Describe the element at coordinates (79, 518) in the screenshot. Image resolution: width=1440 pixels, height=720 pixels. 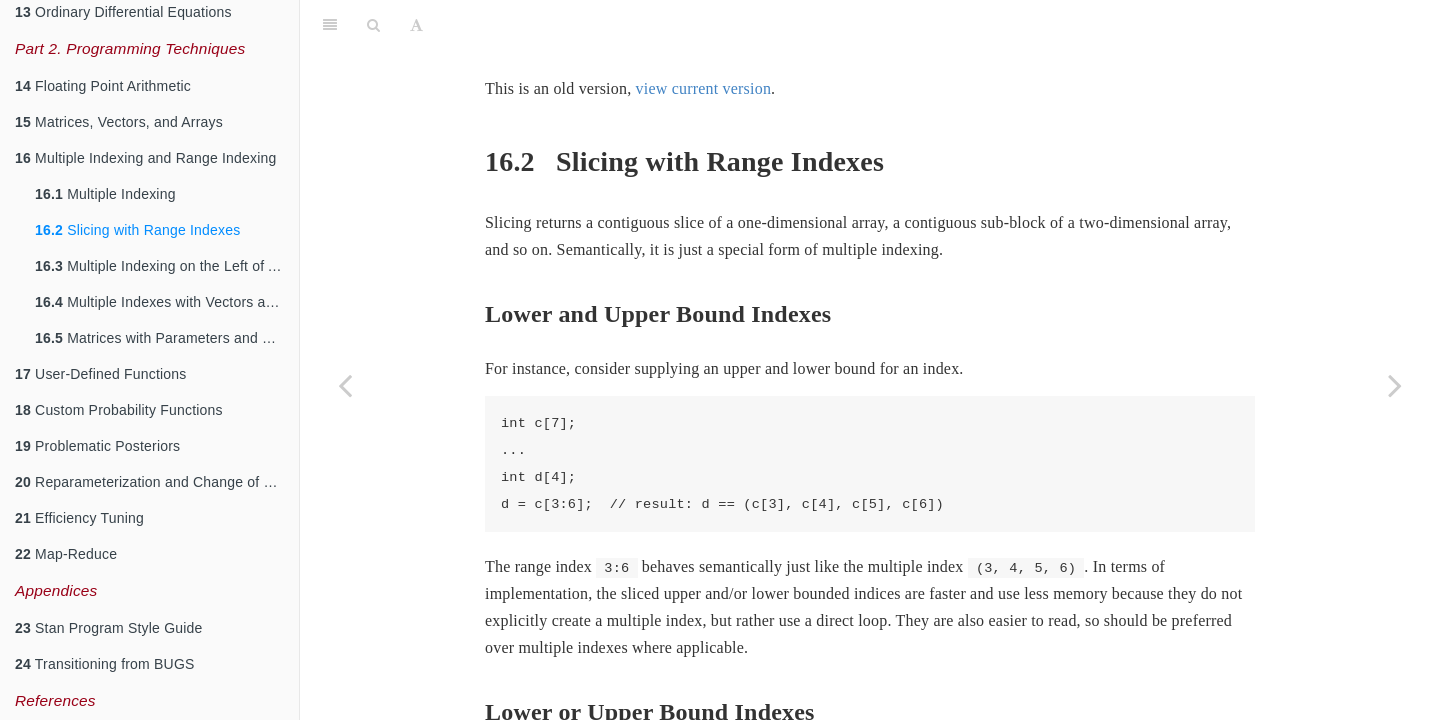
I see `Efficiency Tuning` at that location.